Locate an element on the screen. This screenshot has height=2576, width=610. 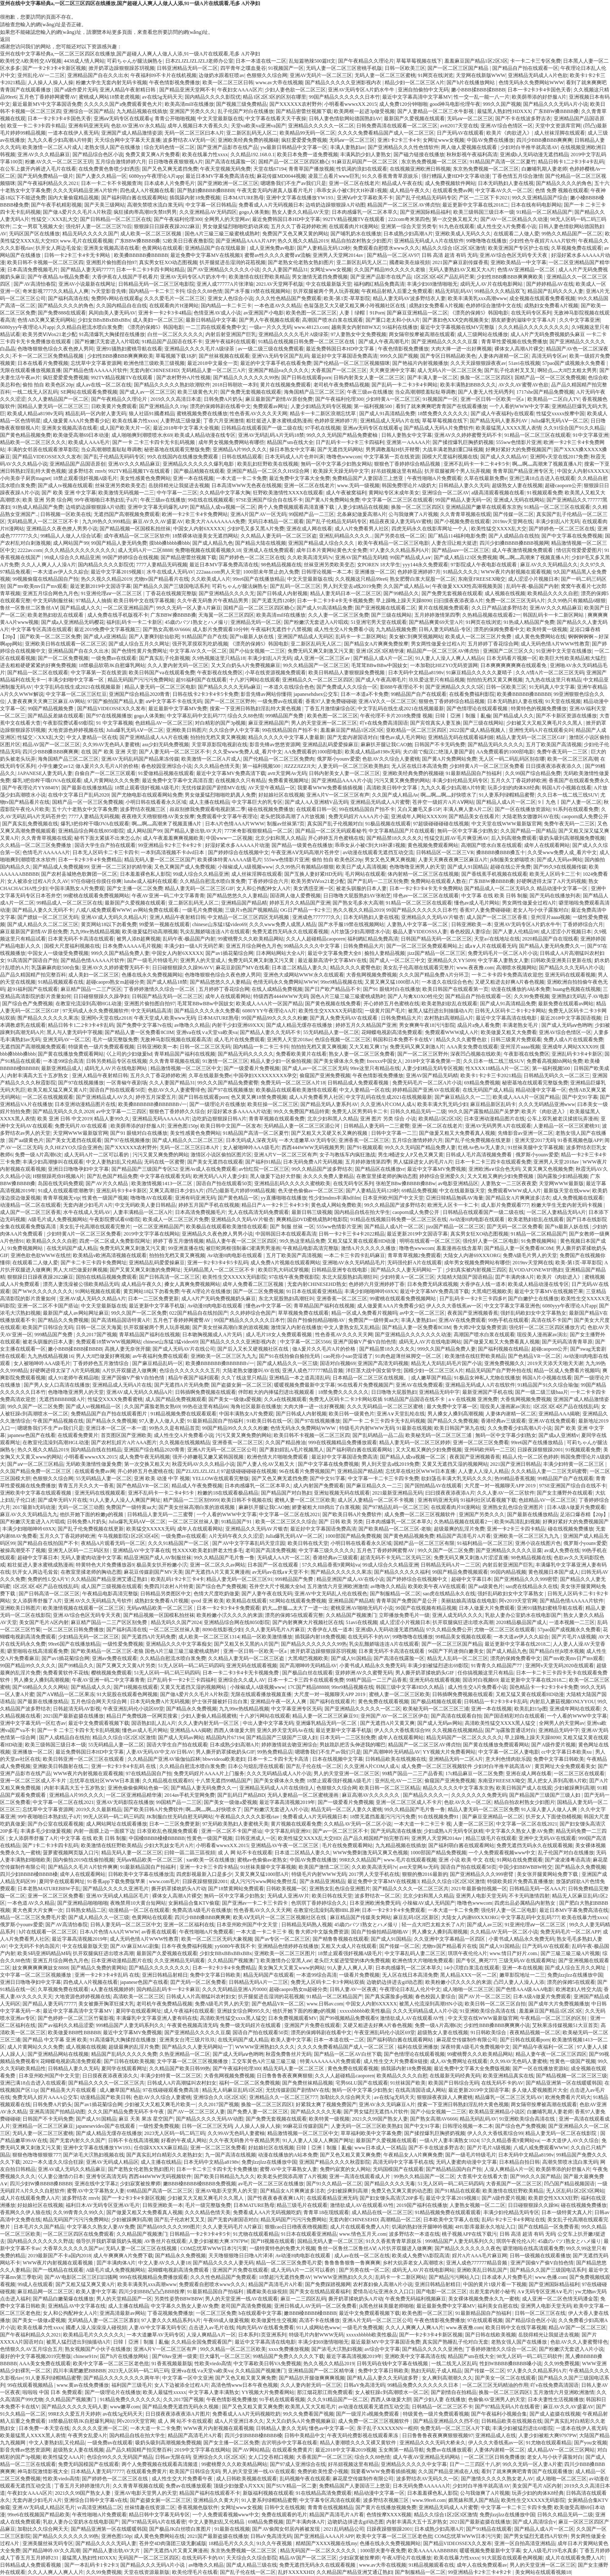
国产福利91精品 is located at coordinates (263, 1162).